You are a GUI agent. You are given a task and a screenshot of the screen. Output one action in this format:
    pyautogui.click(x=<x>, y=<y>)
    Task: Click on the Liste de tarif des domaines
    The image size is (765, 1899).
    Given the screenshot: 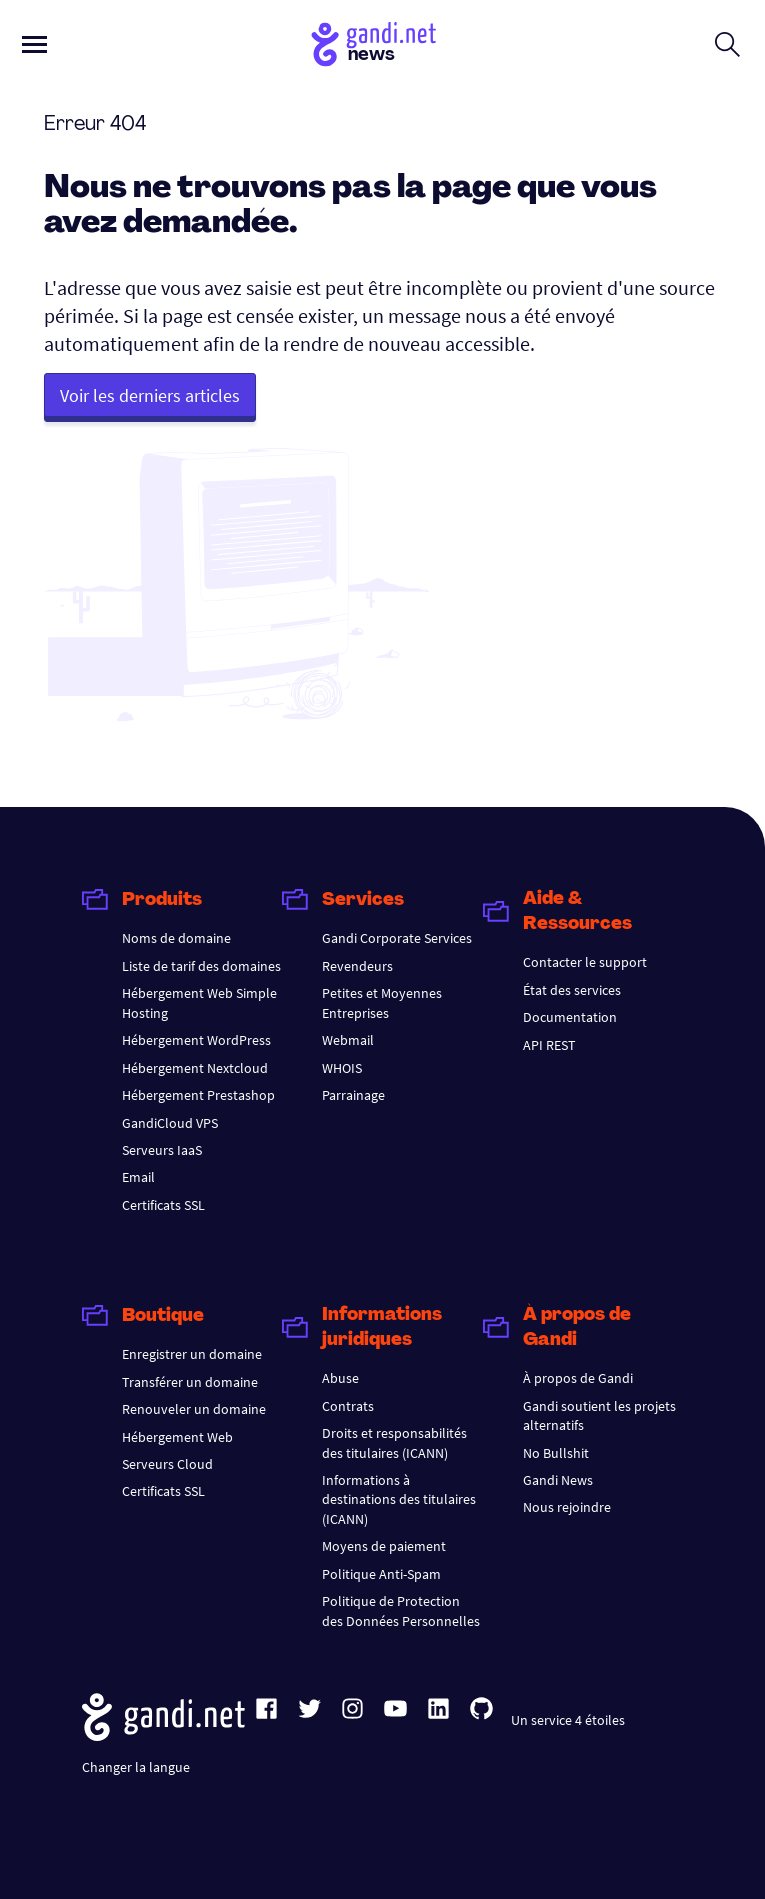 What is the action you would take?
    pyautogui.click(x=201, y=966)
    